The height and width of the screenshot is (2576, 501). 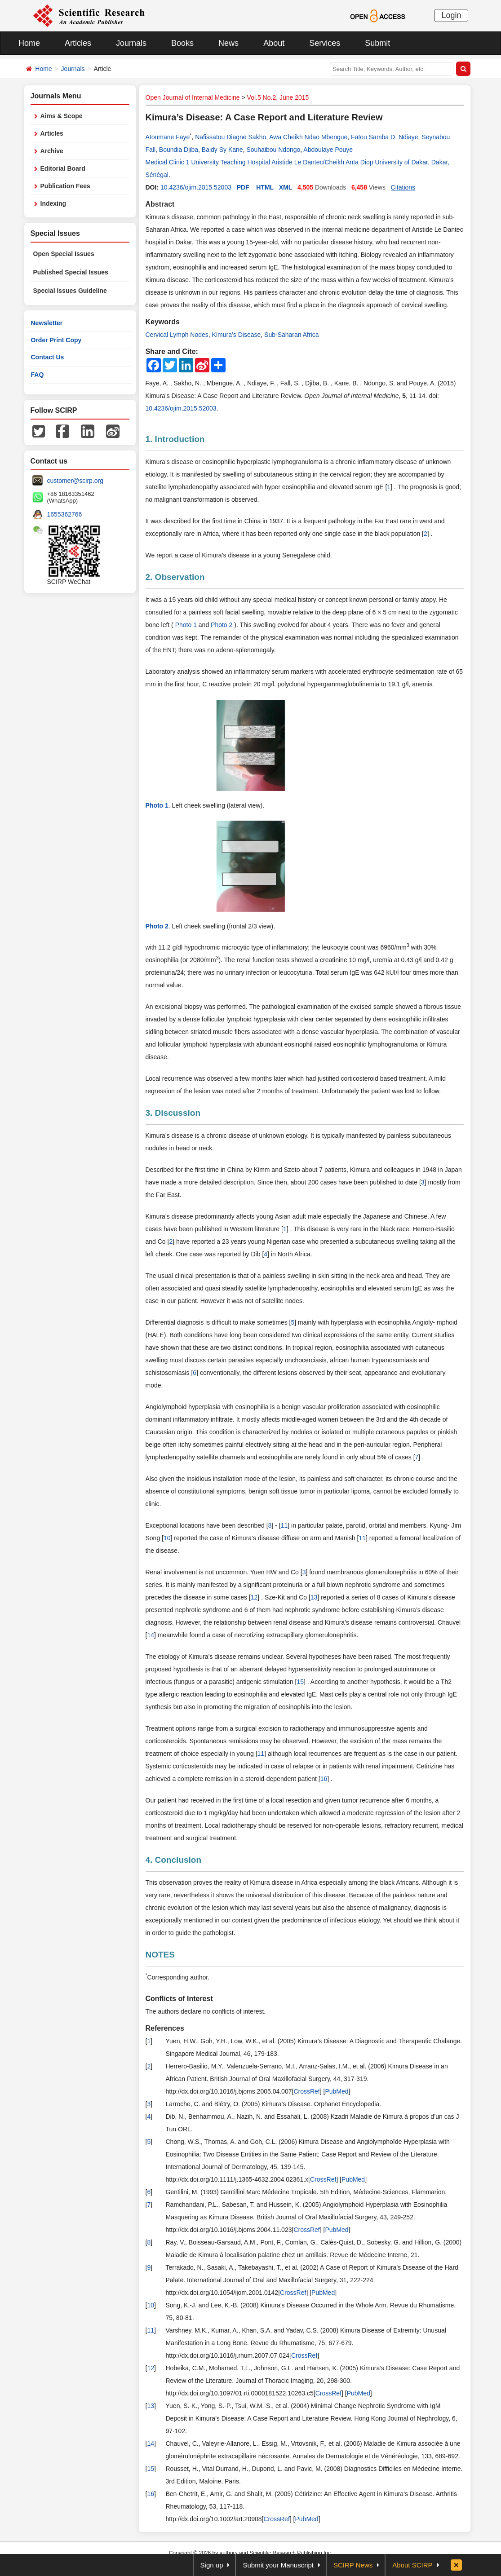 What do you see at coordinates (273, 149) in the screenshot?
I see `Souhaibou Ndongo` at bounding box center [273, 149].